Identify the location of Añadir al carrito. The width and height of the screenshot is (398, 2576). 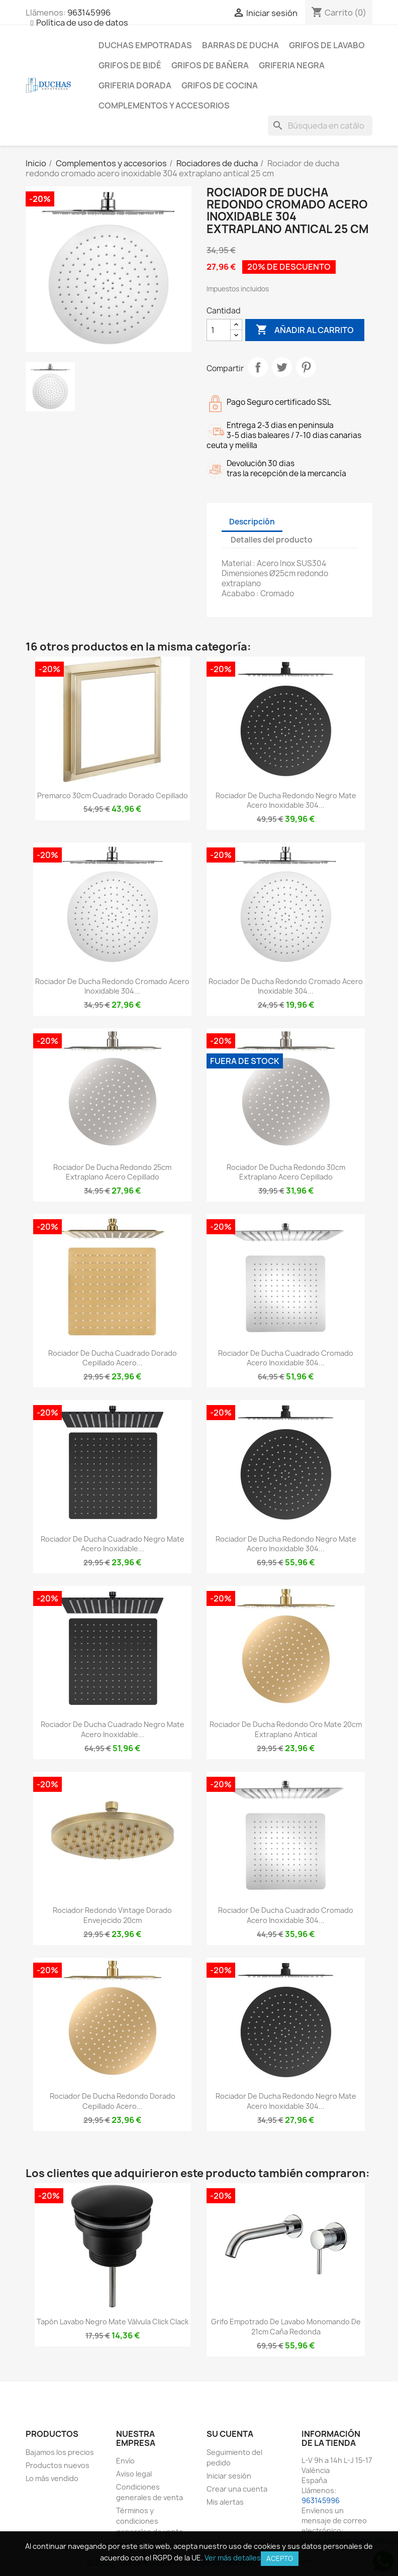
(305, 330).